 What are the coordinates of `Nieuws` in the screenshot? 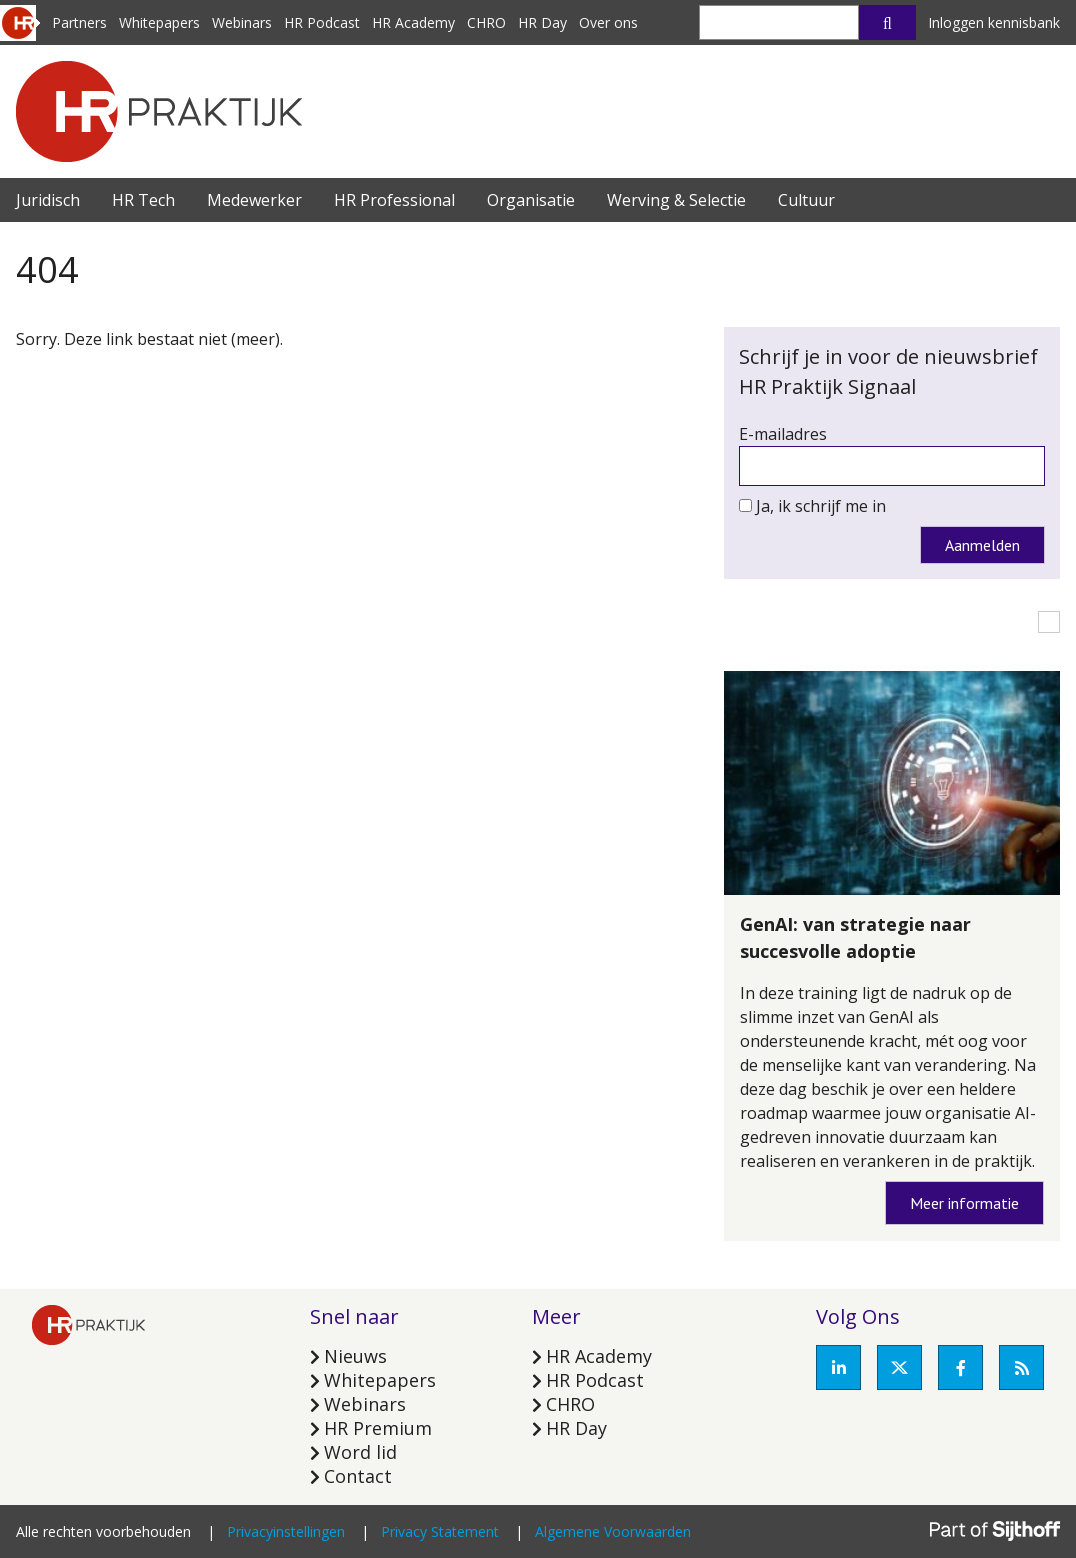 It's located at (355, 1356).